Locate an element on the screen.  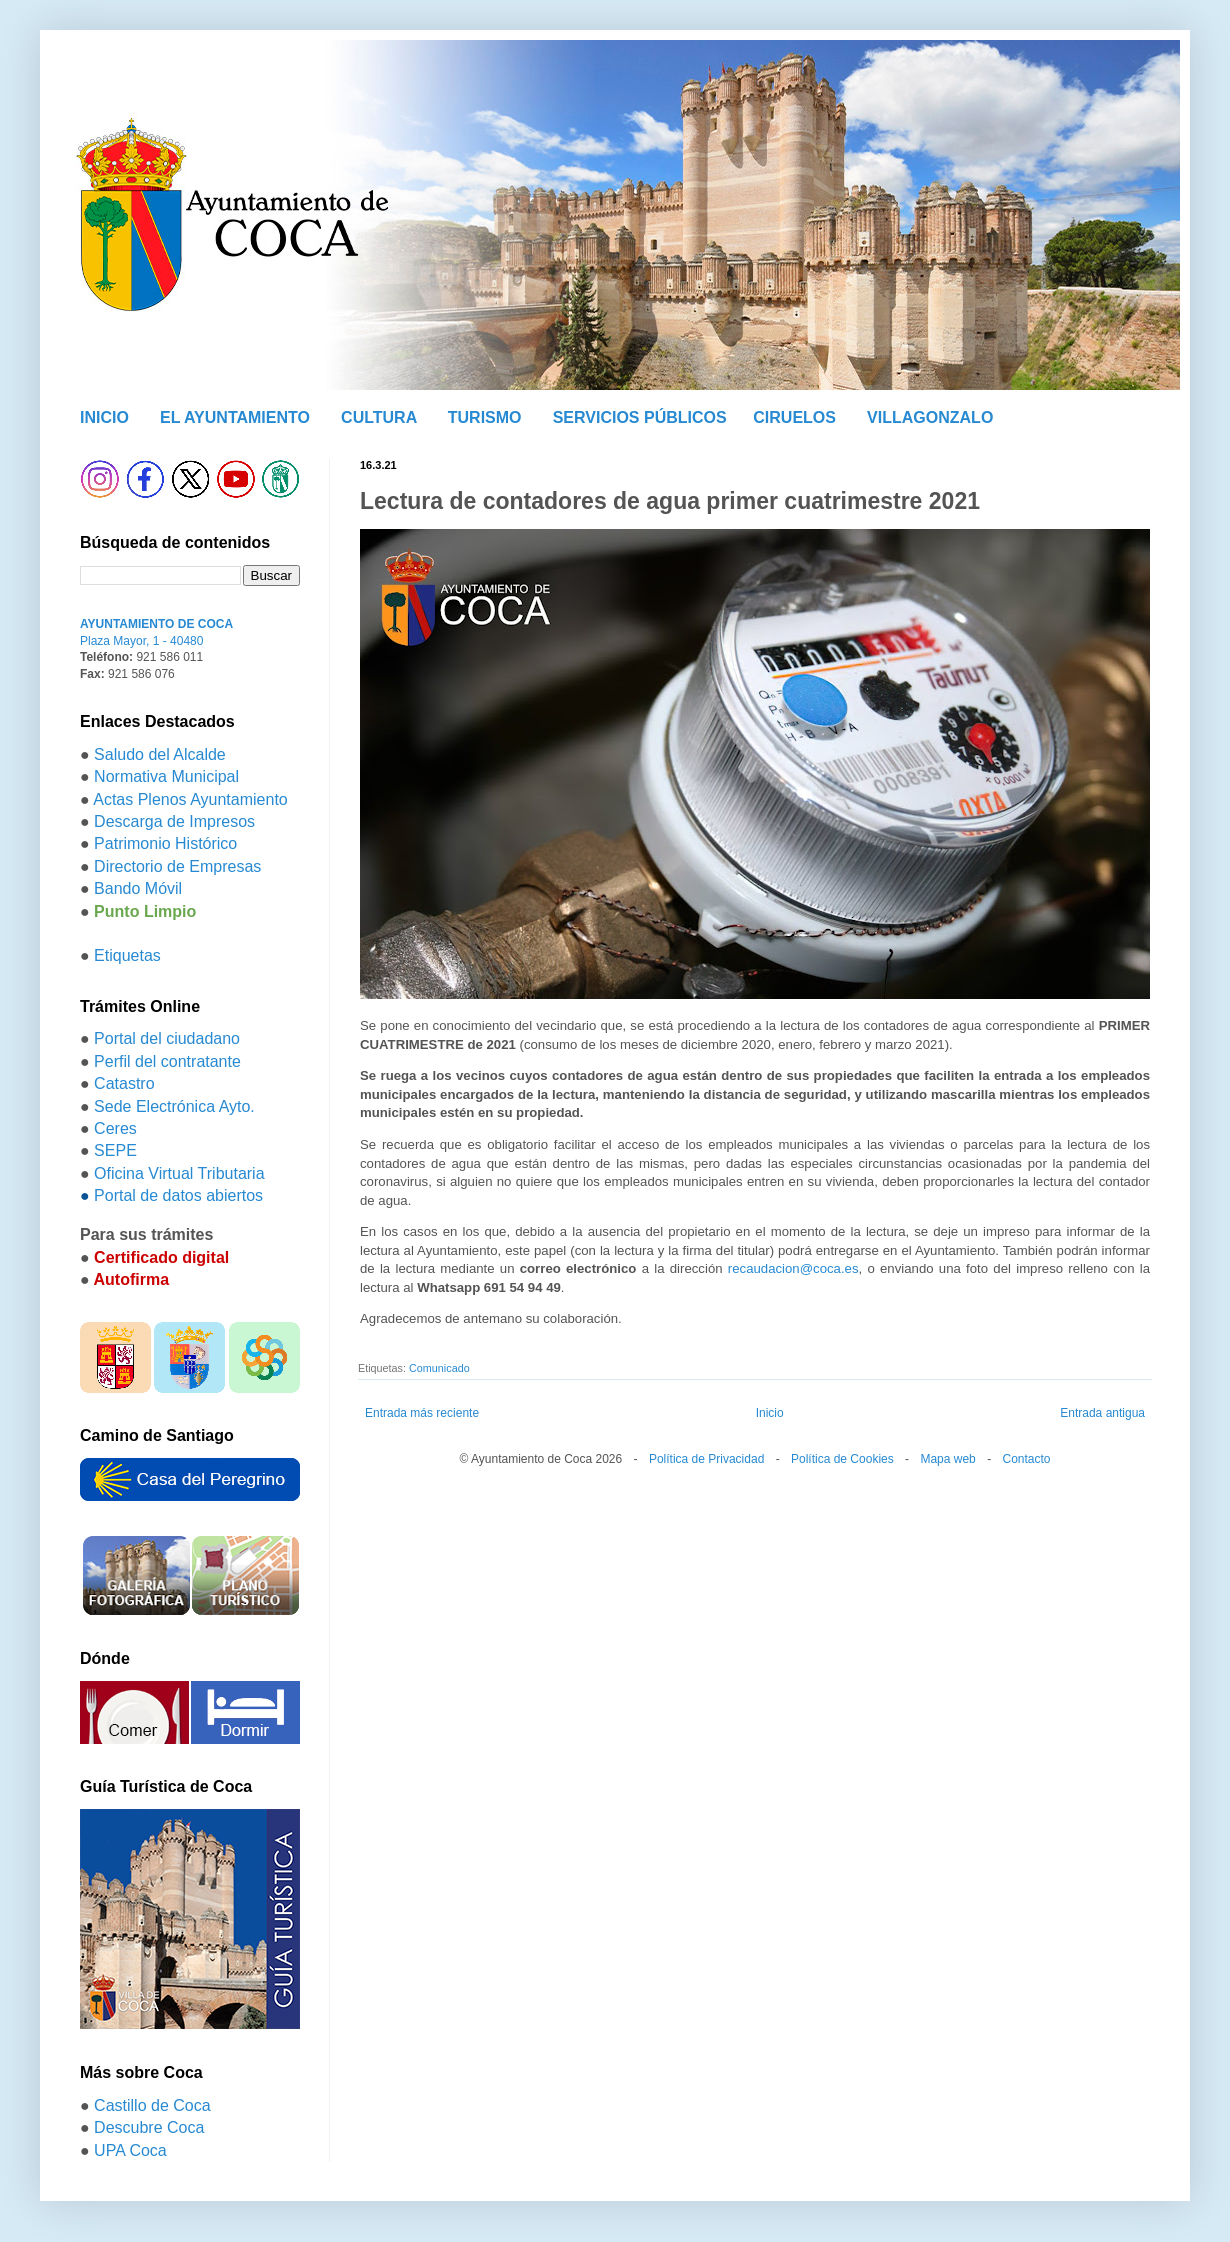
Comunicado is located at coordinates (439, 1368).